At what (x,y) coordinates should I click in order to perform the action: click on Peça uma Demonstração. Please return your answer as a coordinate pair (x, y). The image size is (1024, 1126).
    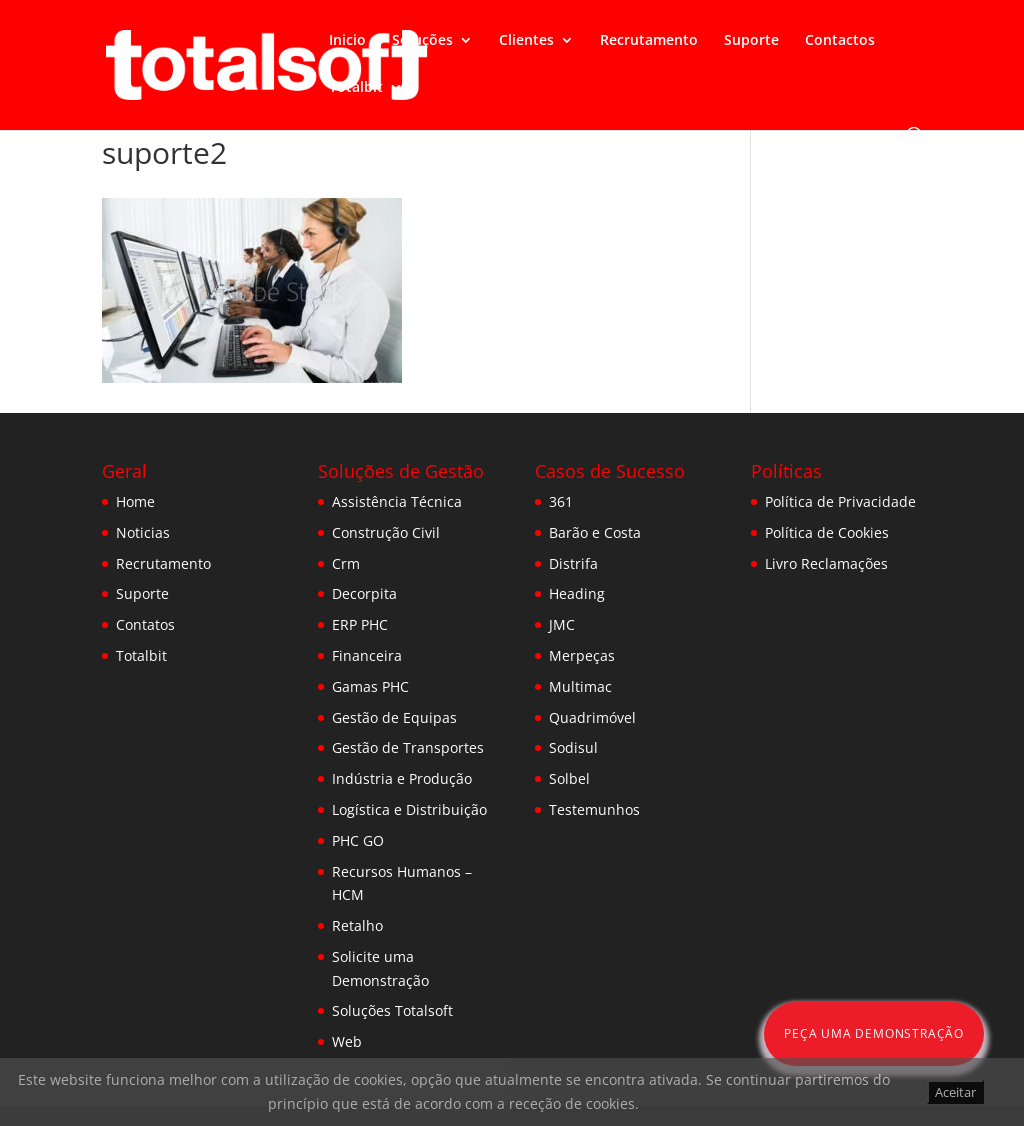
    Looking at the image, I should click on (874, 1033).